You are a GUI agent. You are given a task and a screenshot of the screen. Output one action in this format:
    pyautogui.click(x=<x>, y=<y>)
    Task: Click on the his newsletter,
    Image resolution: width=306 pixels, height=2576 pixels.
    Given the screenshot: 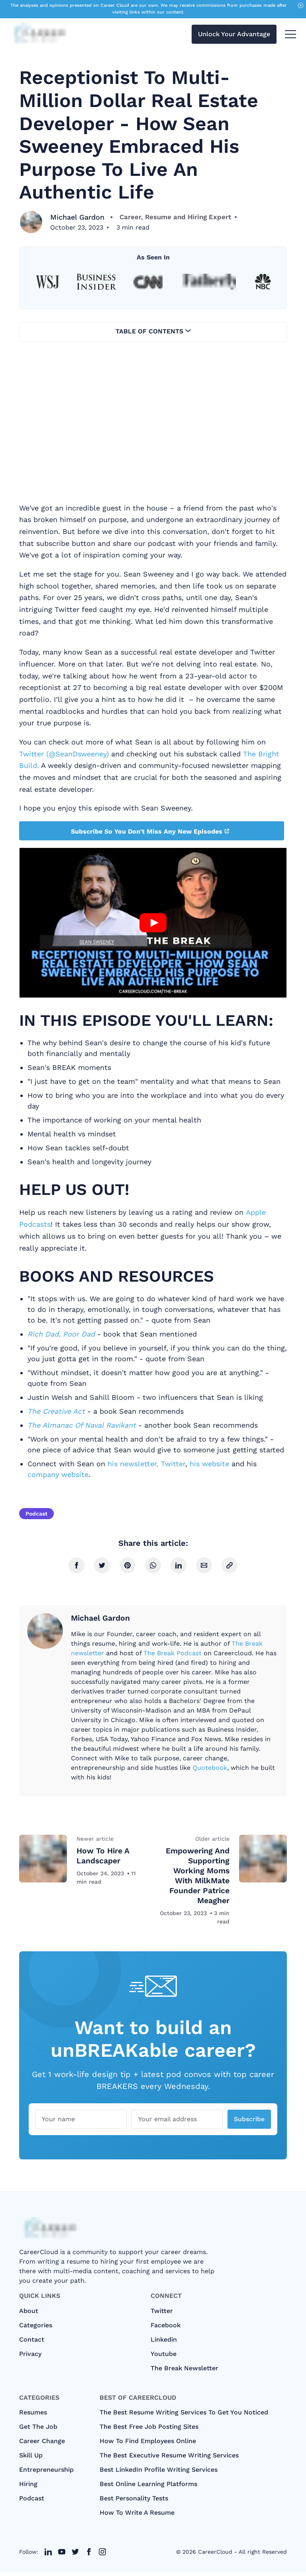 What is the action you would take?
    pyautogui.click(x=133, y=1463)
    